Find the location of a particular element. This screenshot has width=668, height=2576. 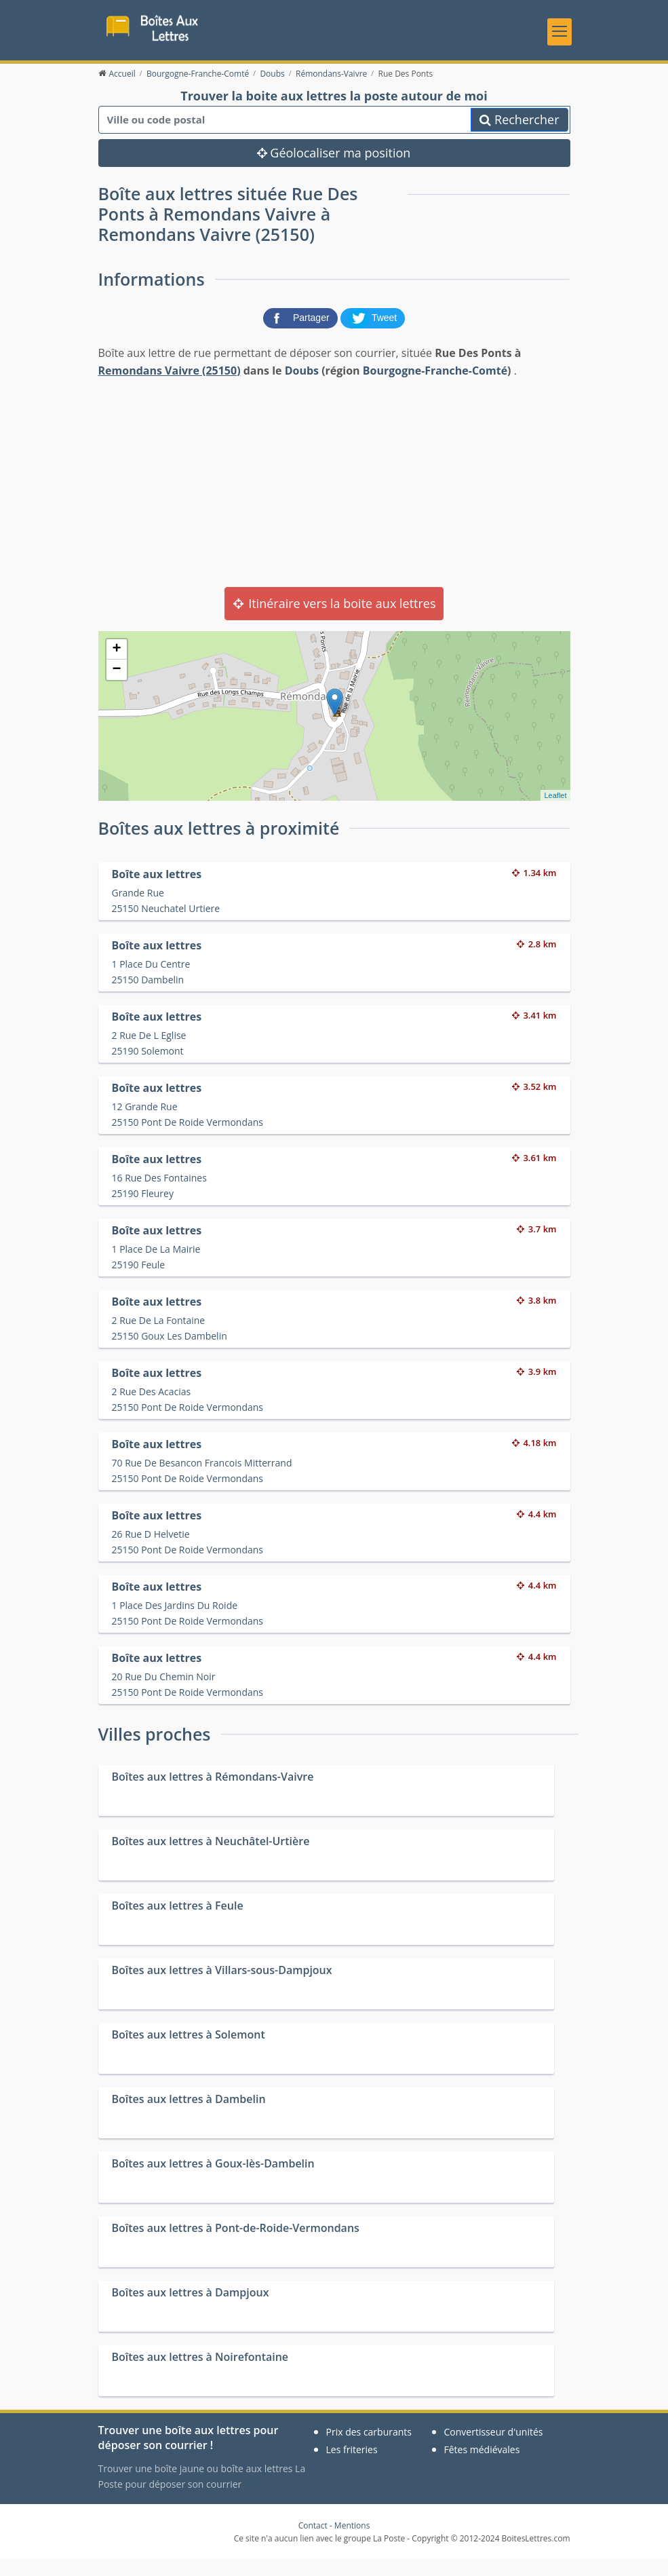

Doubs is located at coordinates (302, 386).